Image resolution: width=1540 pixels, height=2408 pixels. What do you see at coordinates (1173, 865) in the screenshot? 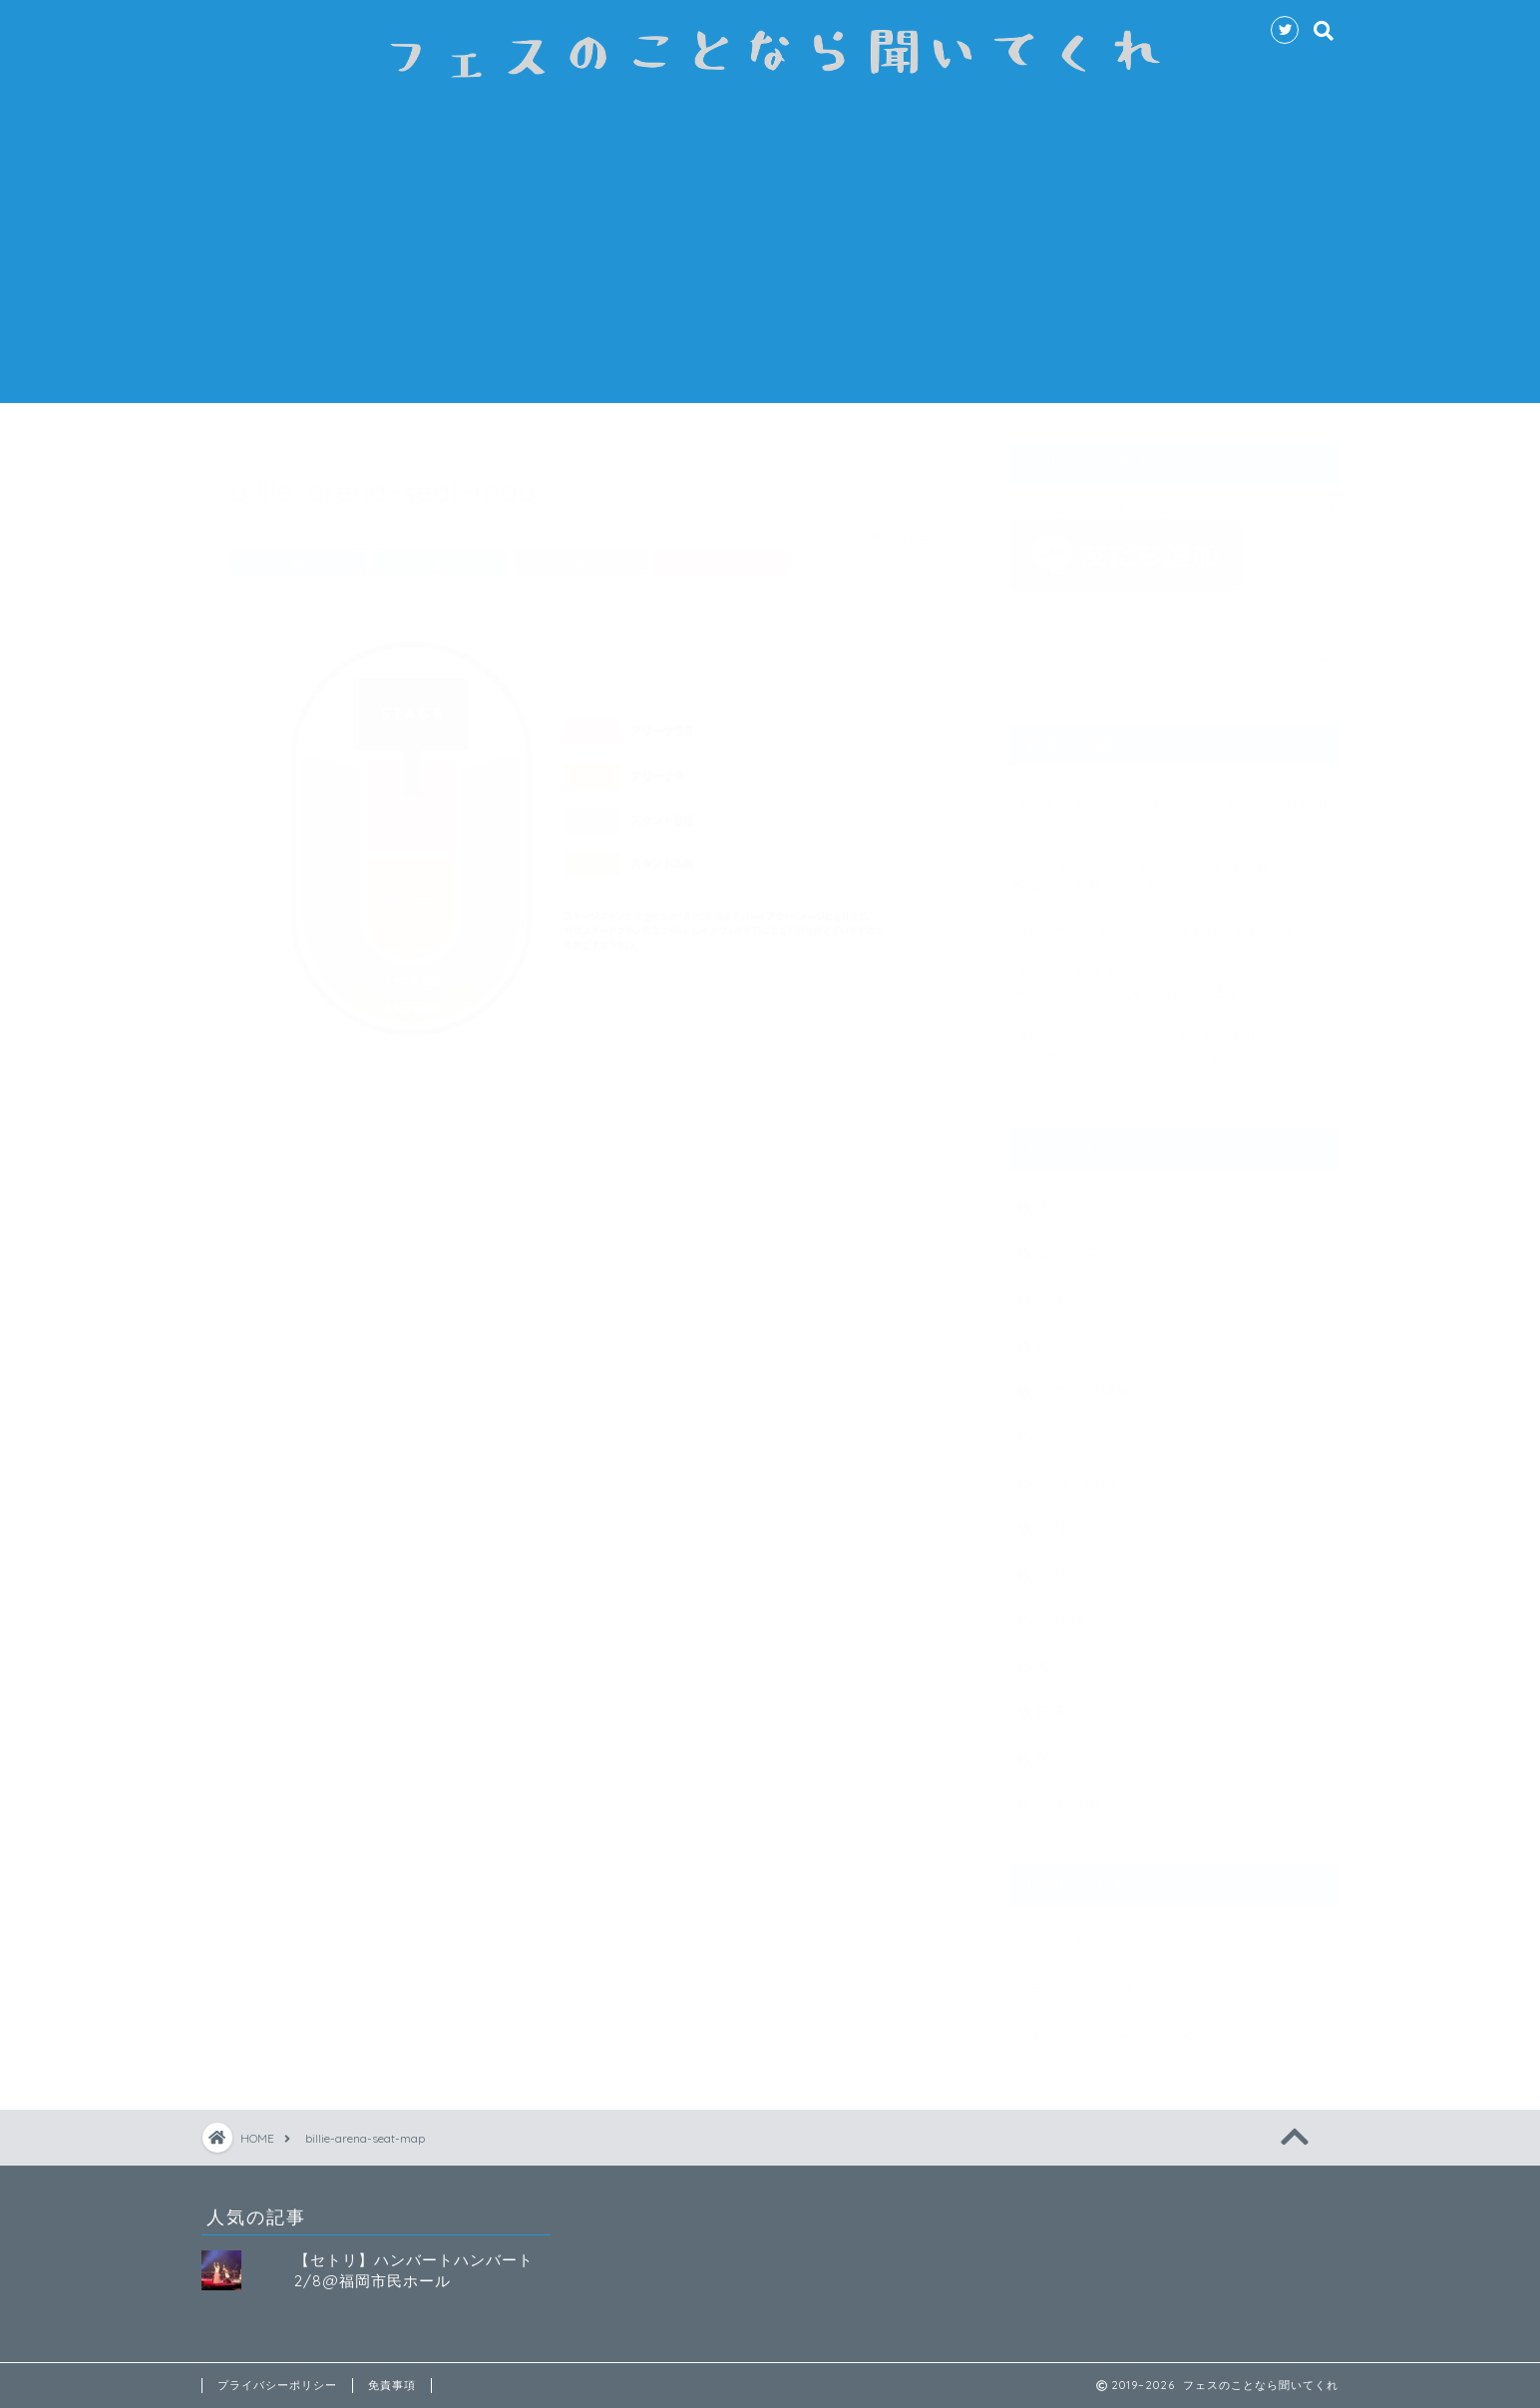
I see `【フジロック2021公式アプリ】本人確認登録と問診票の回答方法を解説` at bounding box center [1173, 865].